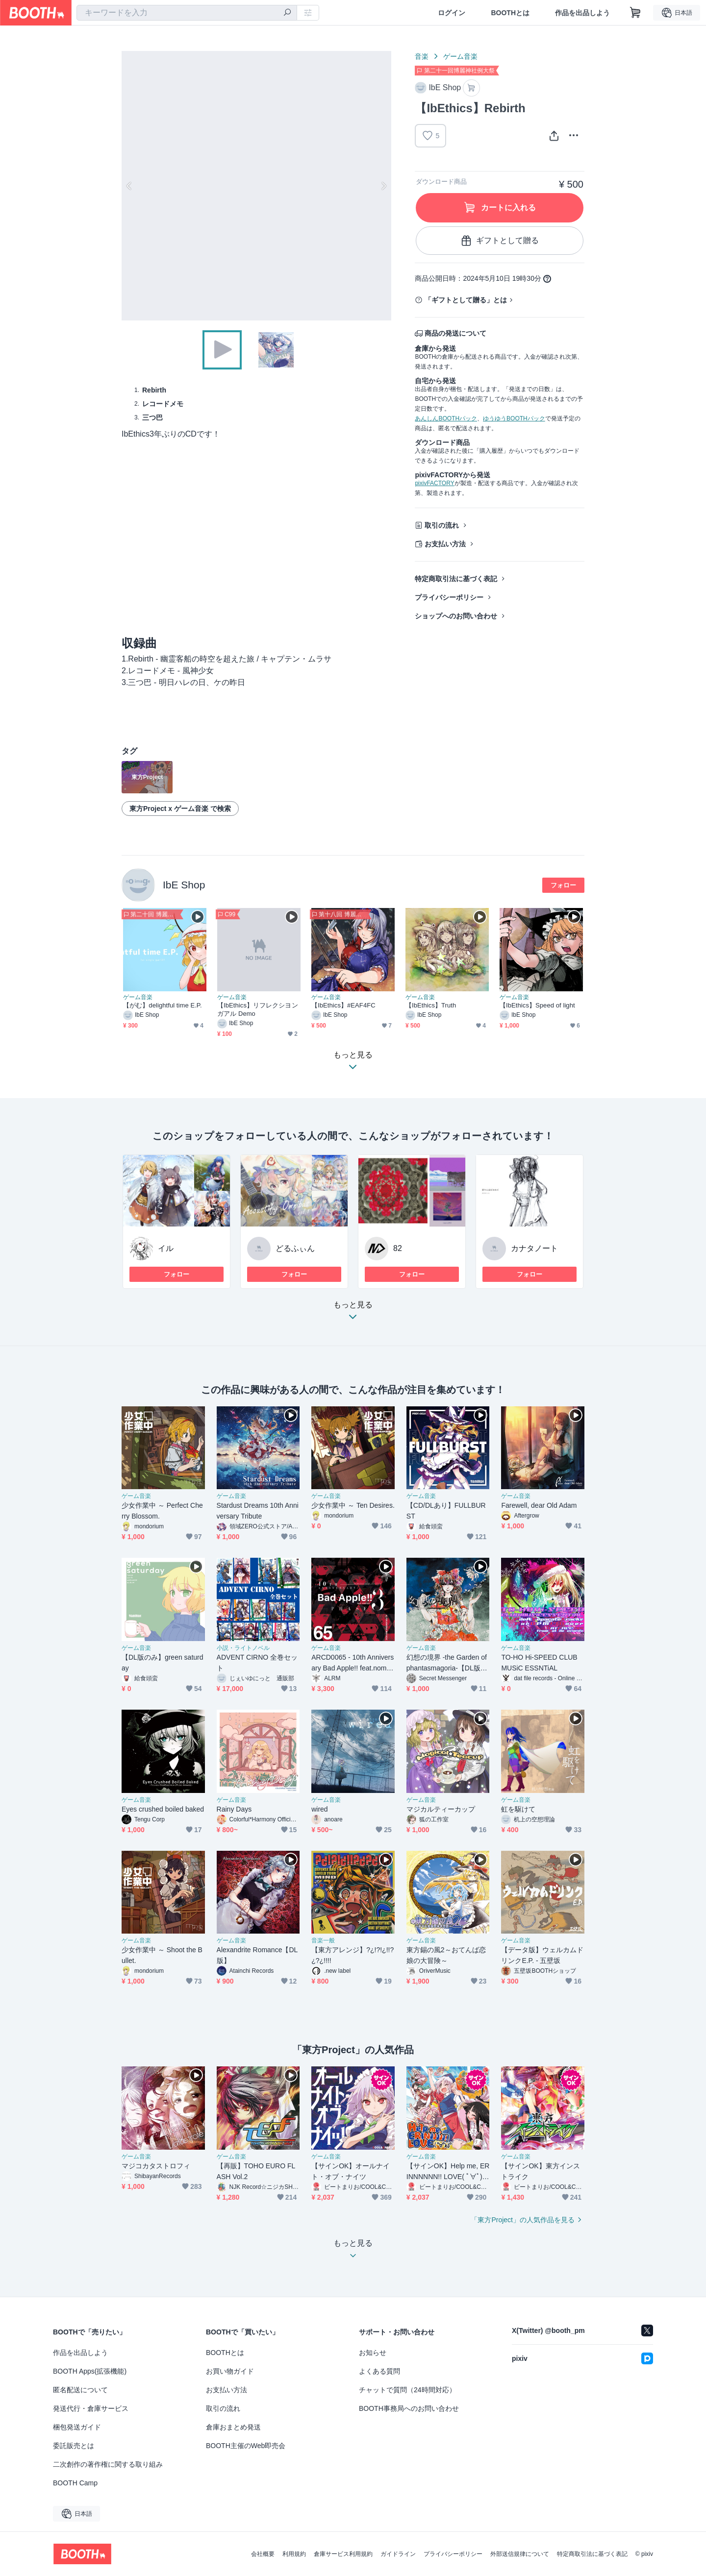  I want to click on 外部送信規律について, so click(519, 2554).